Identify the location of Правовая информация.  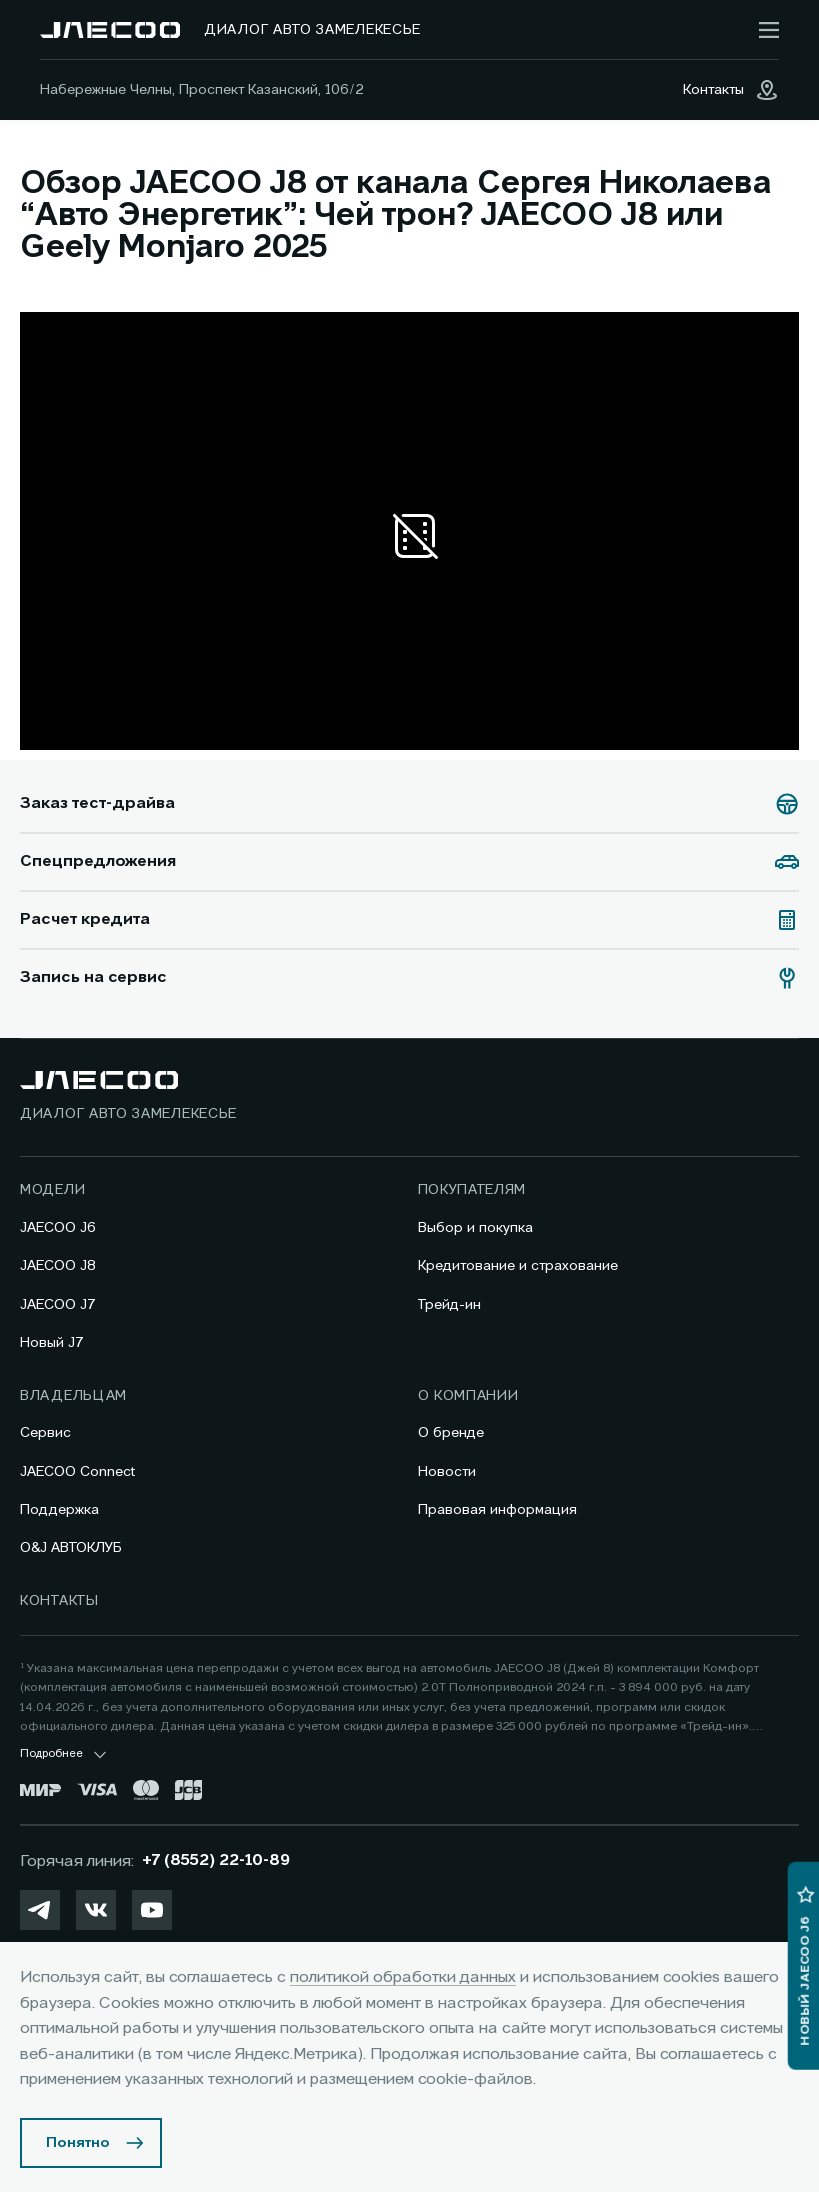
(497, 1510).